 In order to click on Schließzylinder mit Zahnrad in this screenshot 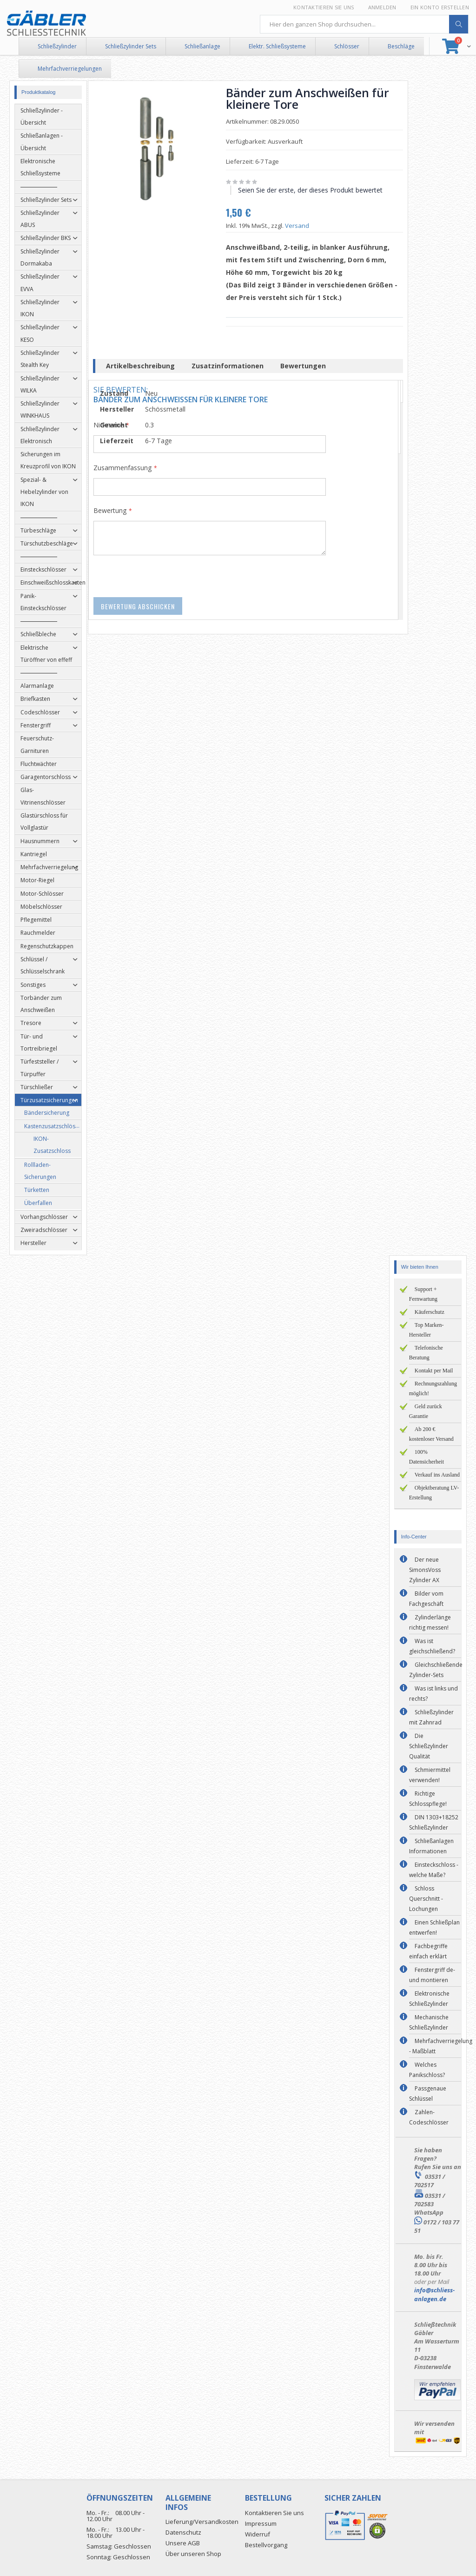, I will do `click(431, 1717)`.